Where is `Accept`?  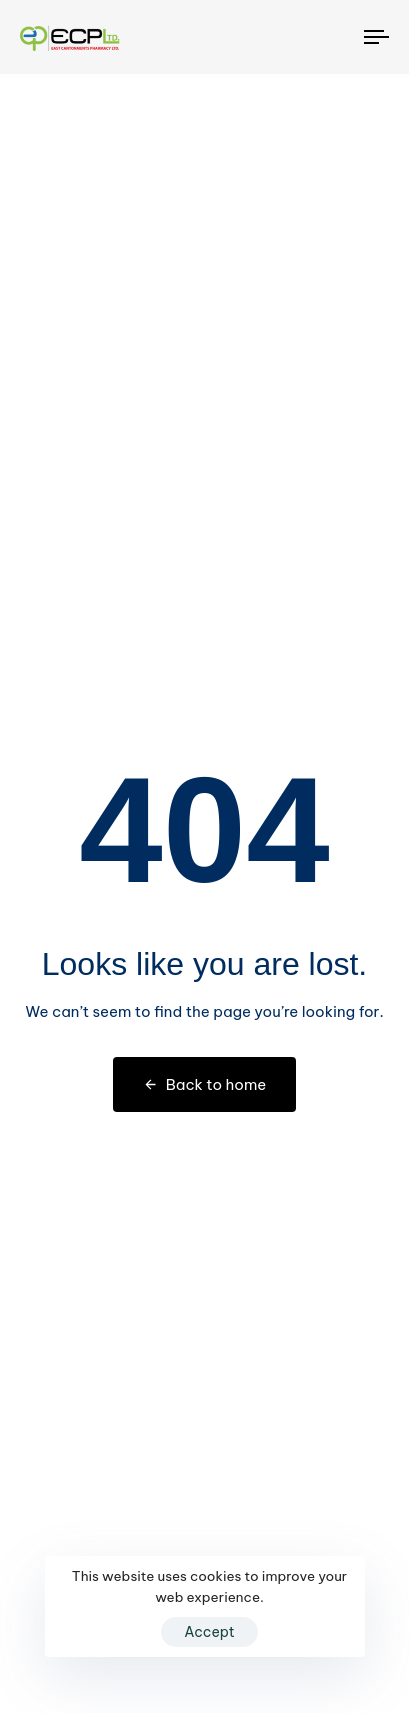
Accept is located at coordinates (209, 1632).